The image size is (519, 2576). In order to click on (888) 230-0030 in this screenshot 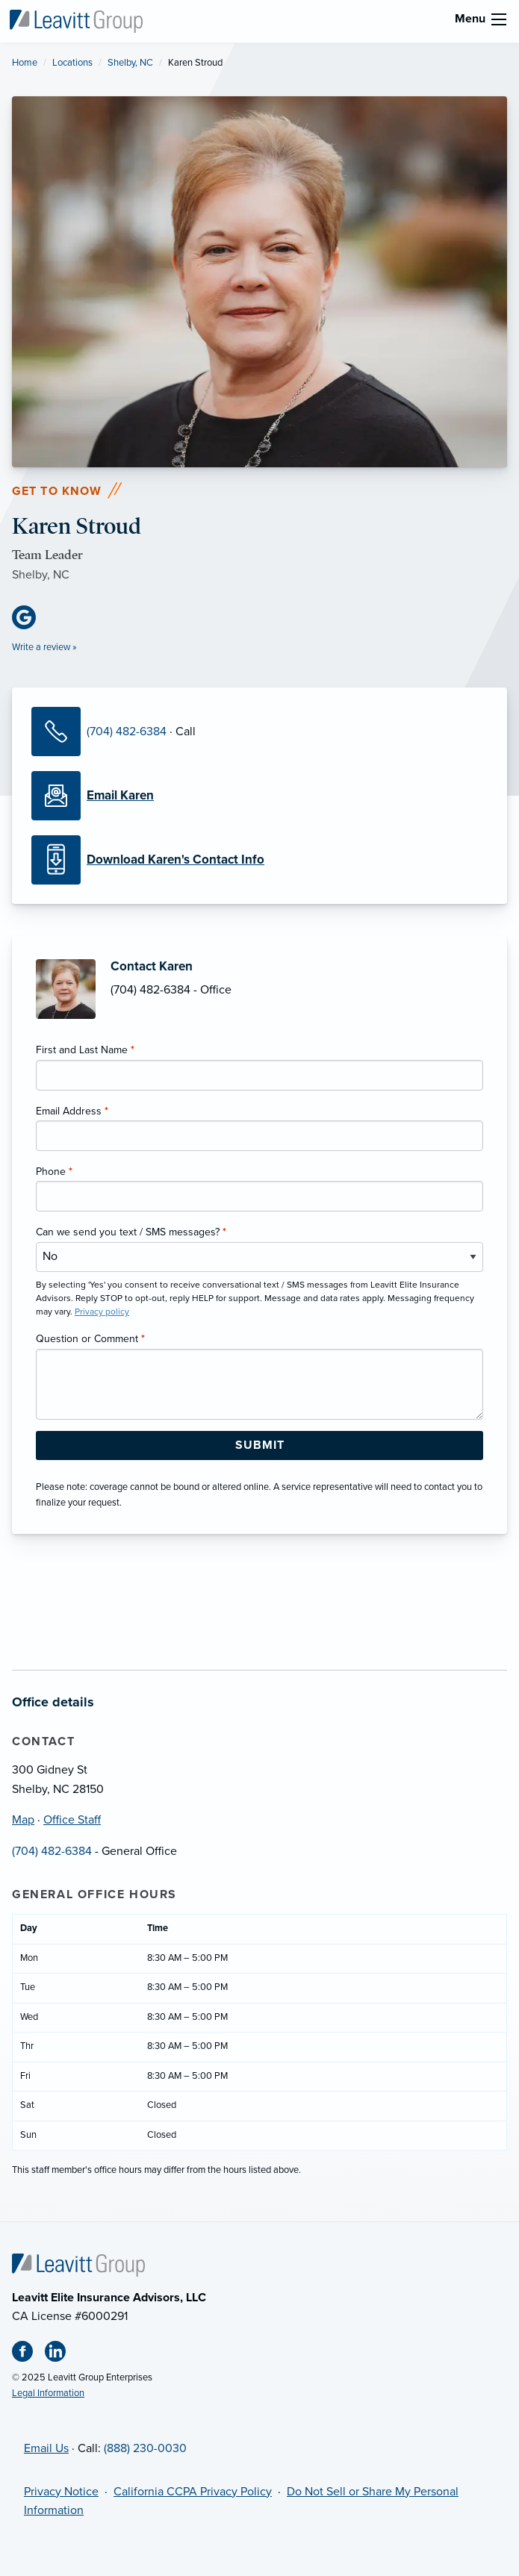, I will do `click(145, 2448)`.